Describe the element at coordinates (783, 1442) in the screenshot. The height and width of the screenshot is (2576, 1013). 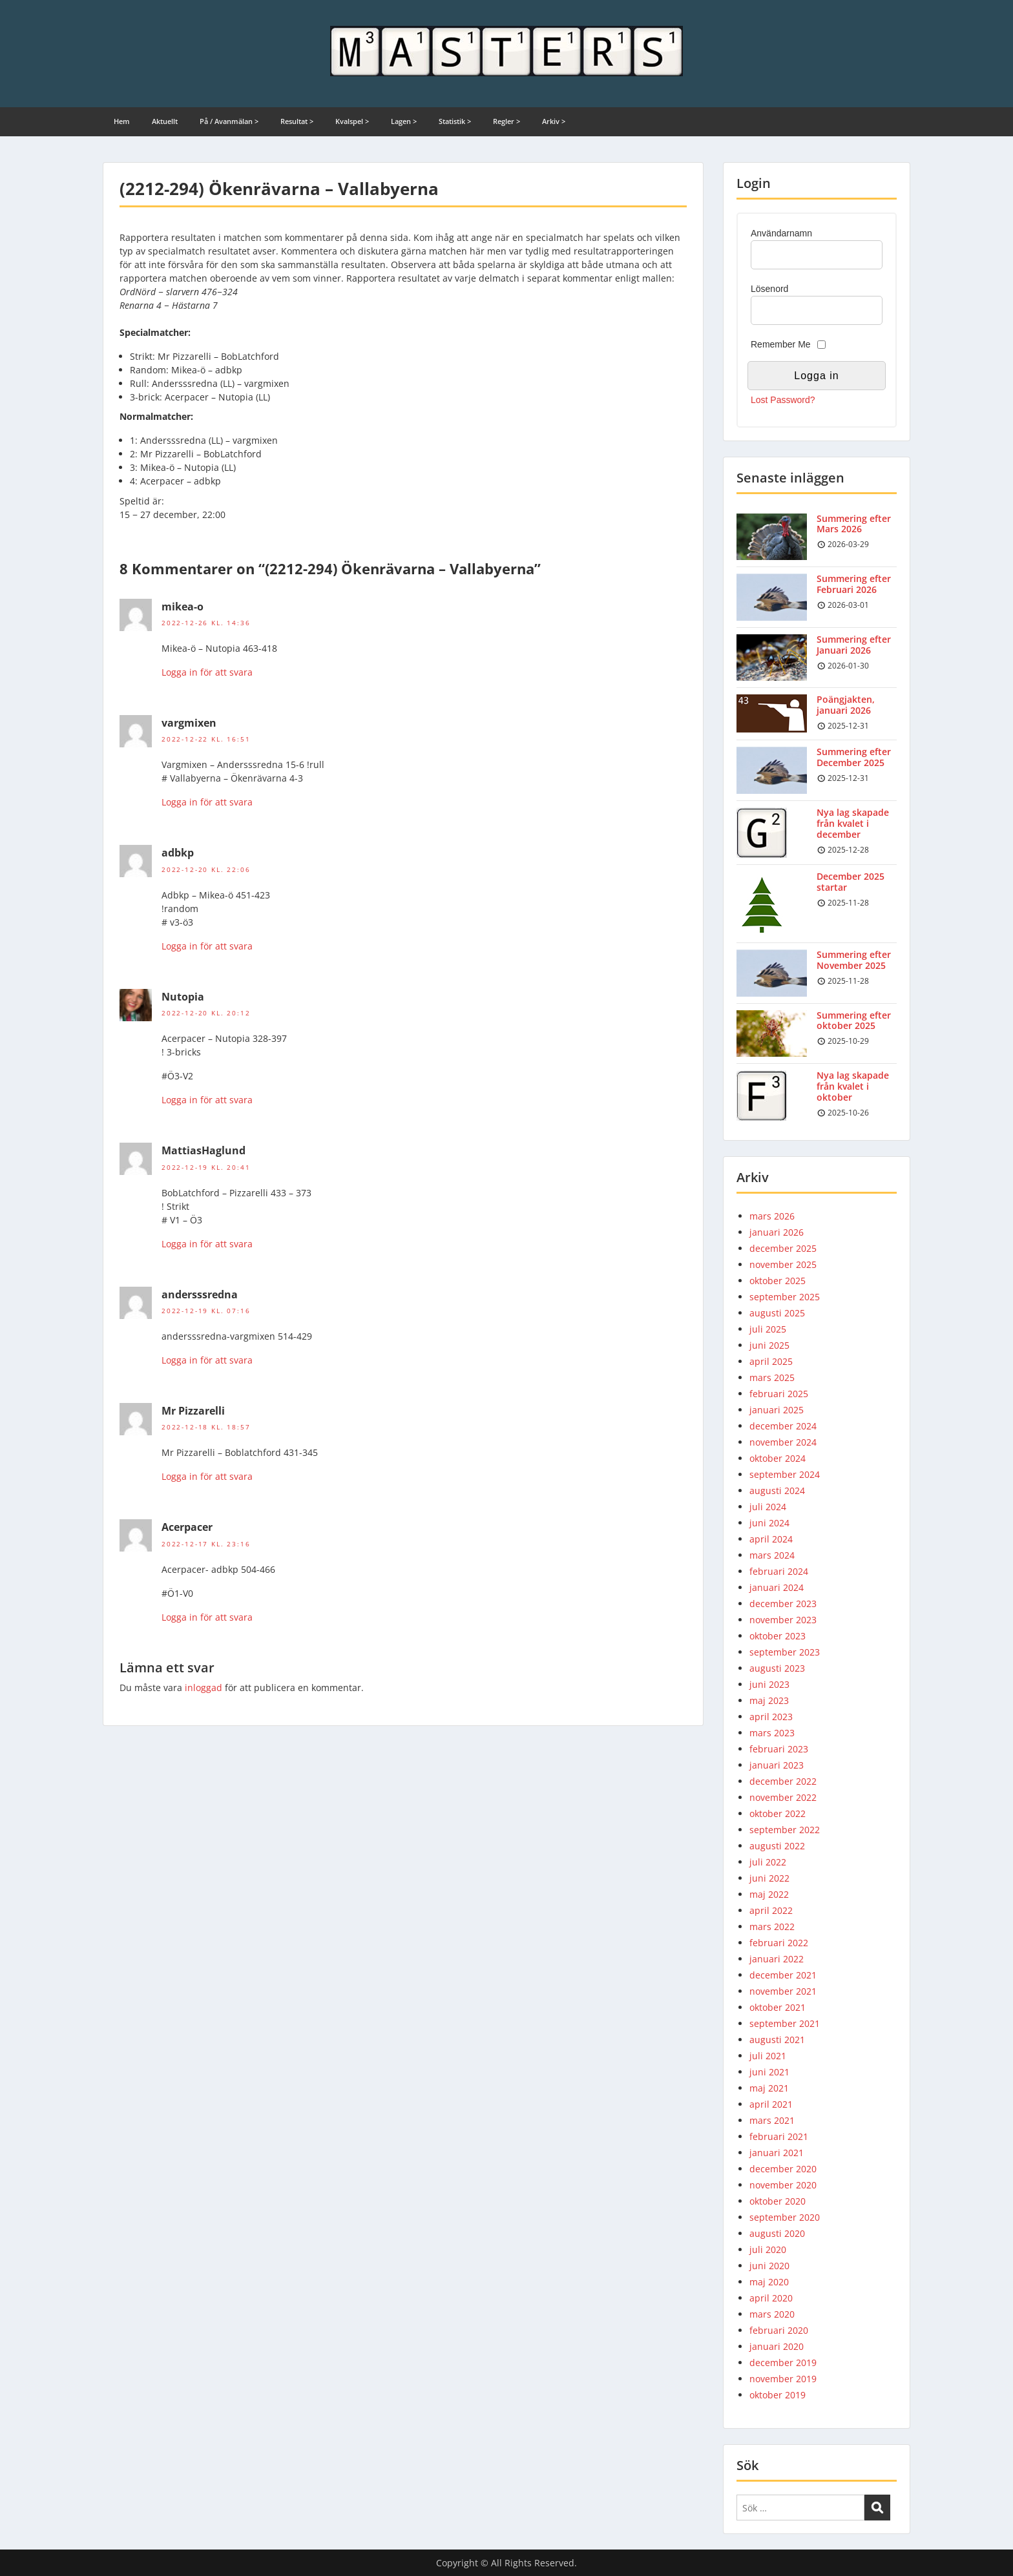
I see `november 2024` at that location.